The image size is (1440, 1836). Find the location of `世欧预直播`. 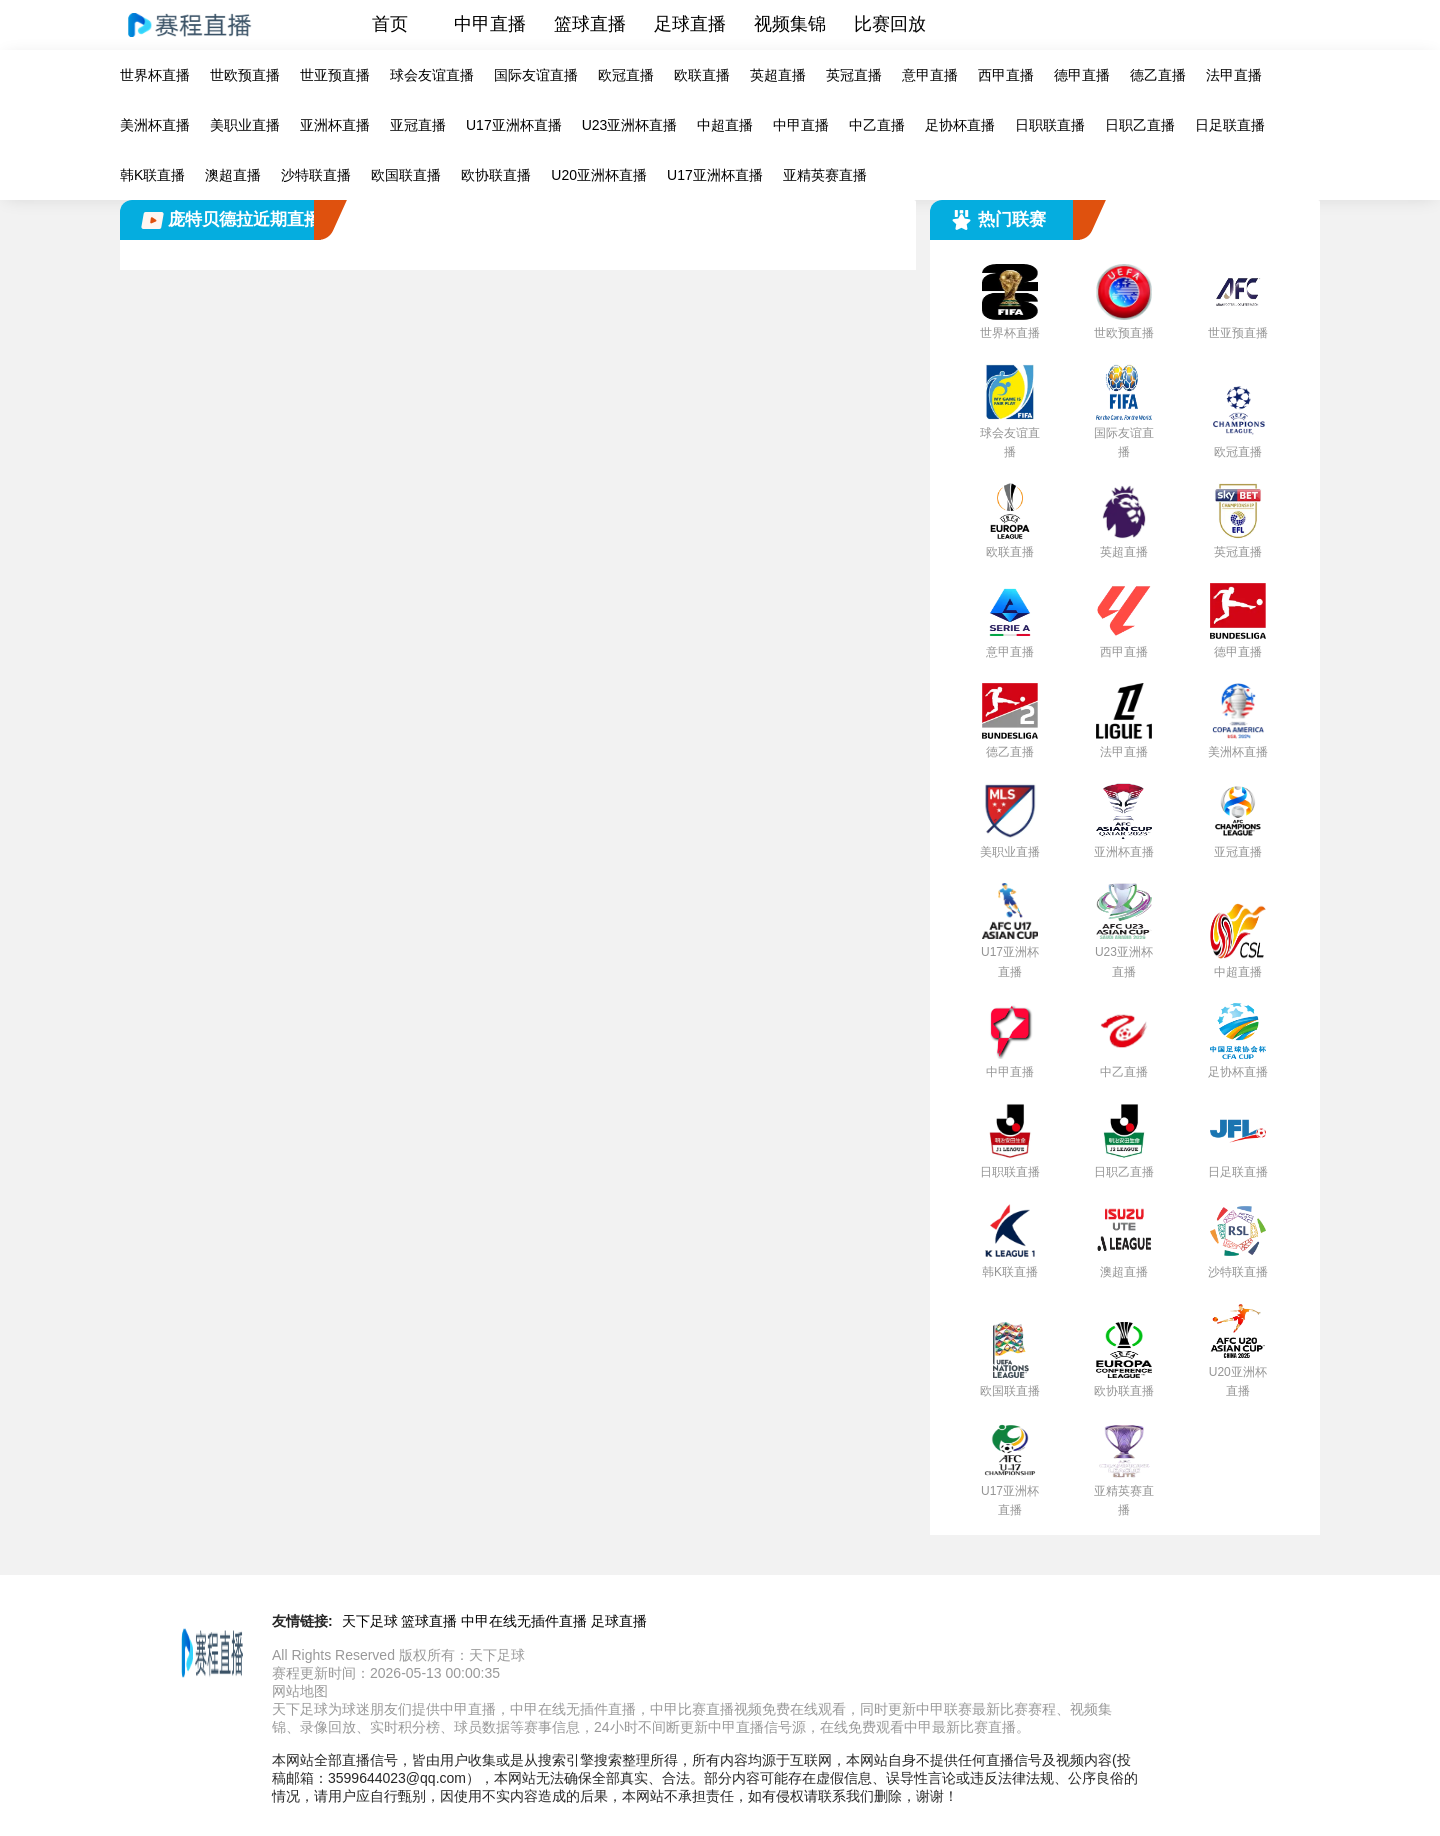

世欧预直播 is located at coordinates (245, 75).